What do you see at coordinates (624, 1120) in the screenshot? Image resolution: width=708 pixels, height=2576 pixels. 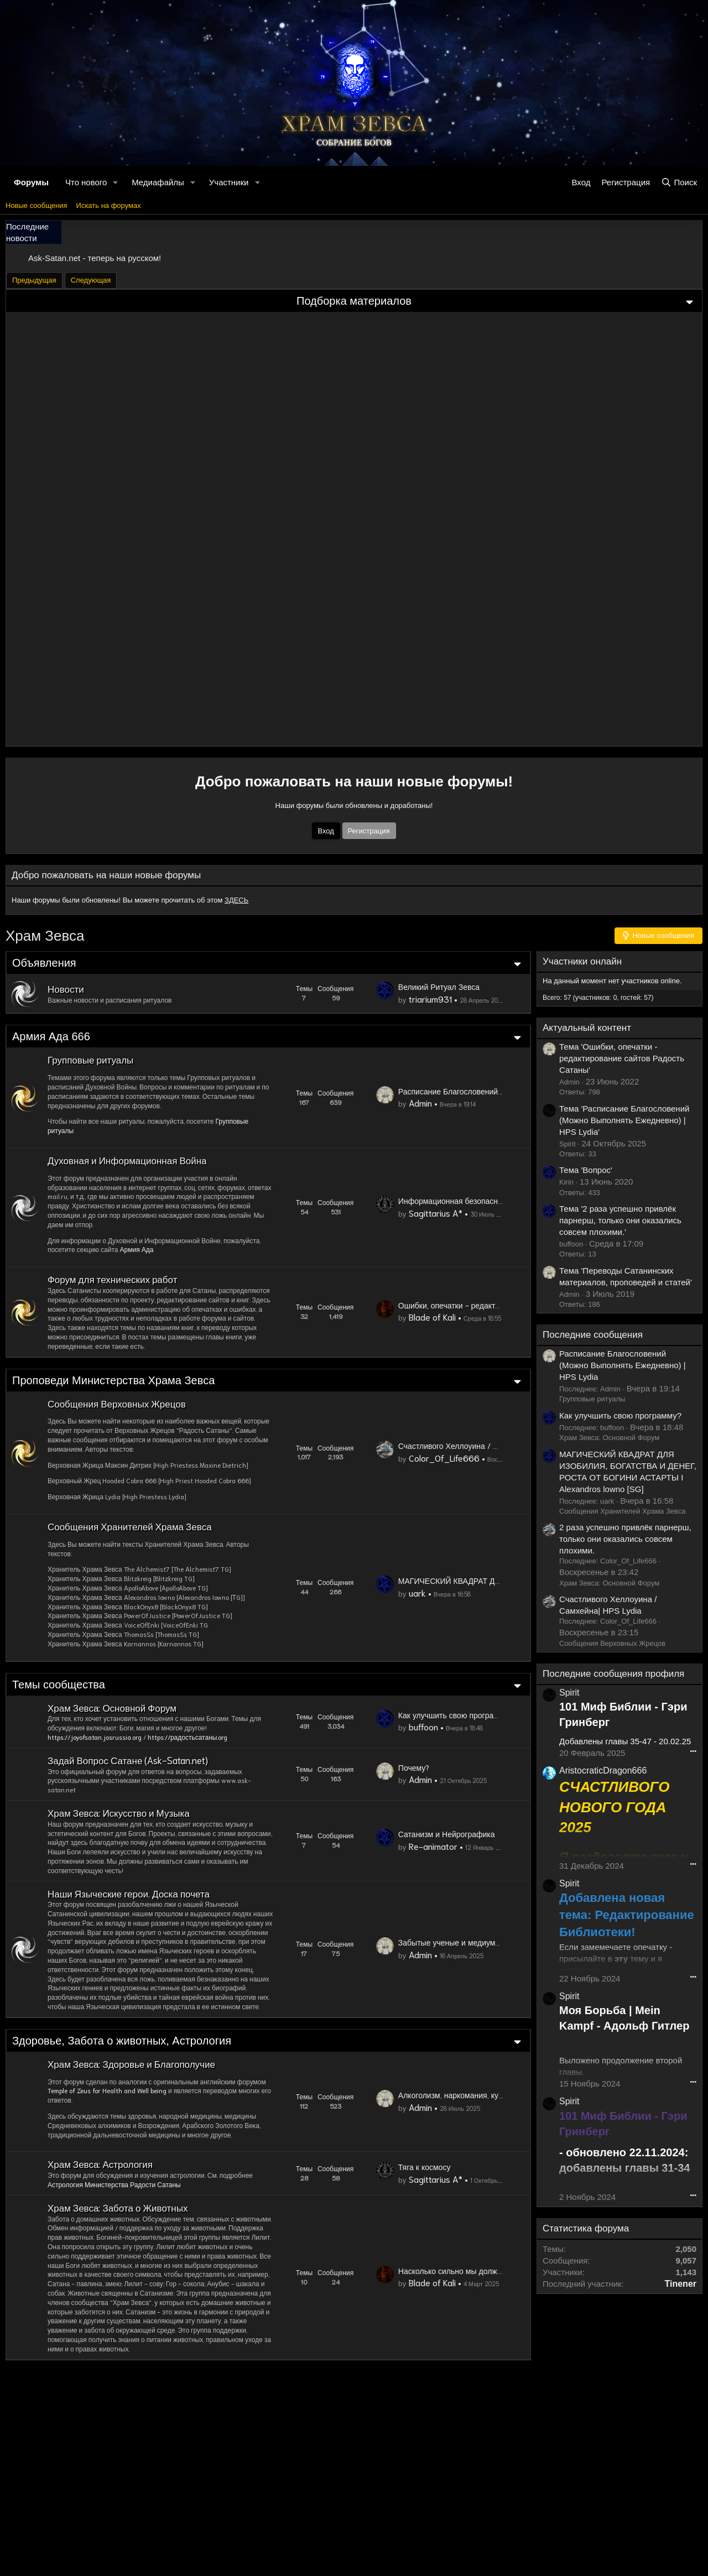 I see `Тема 'Расписание Благословений (Можно Выполнять Ежедневно) | HPS Lydia'` at bounding box center [624, 1120].